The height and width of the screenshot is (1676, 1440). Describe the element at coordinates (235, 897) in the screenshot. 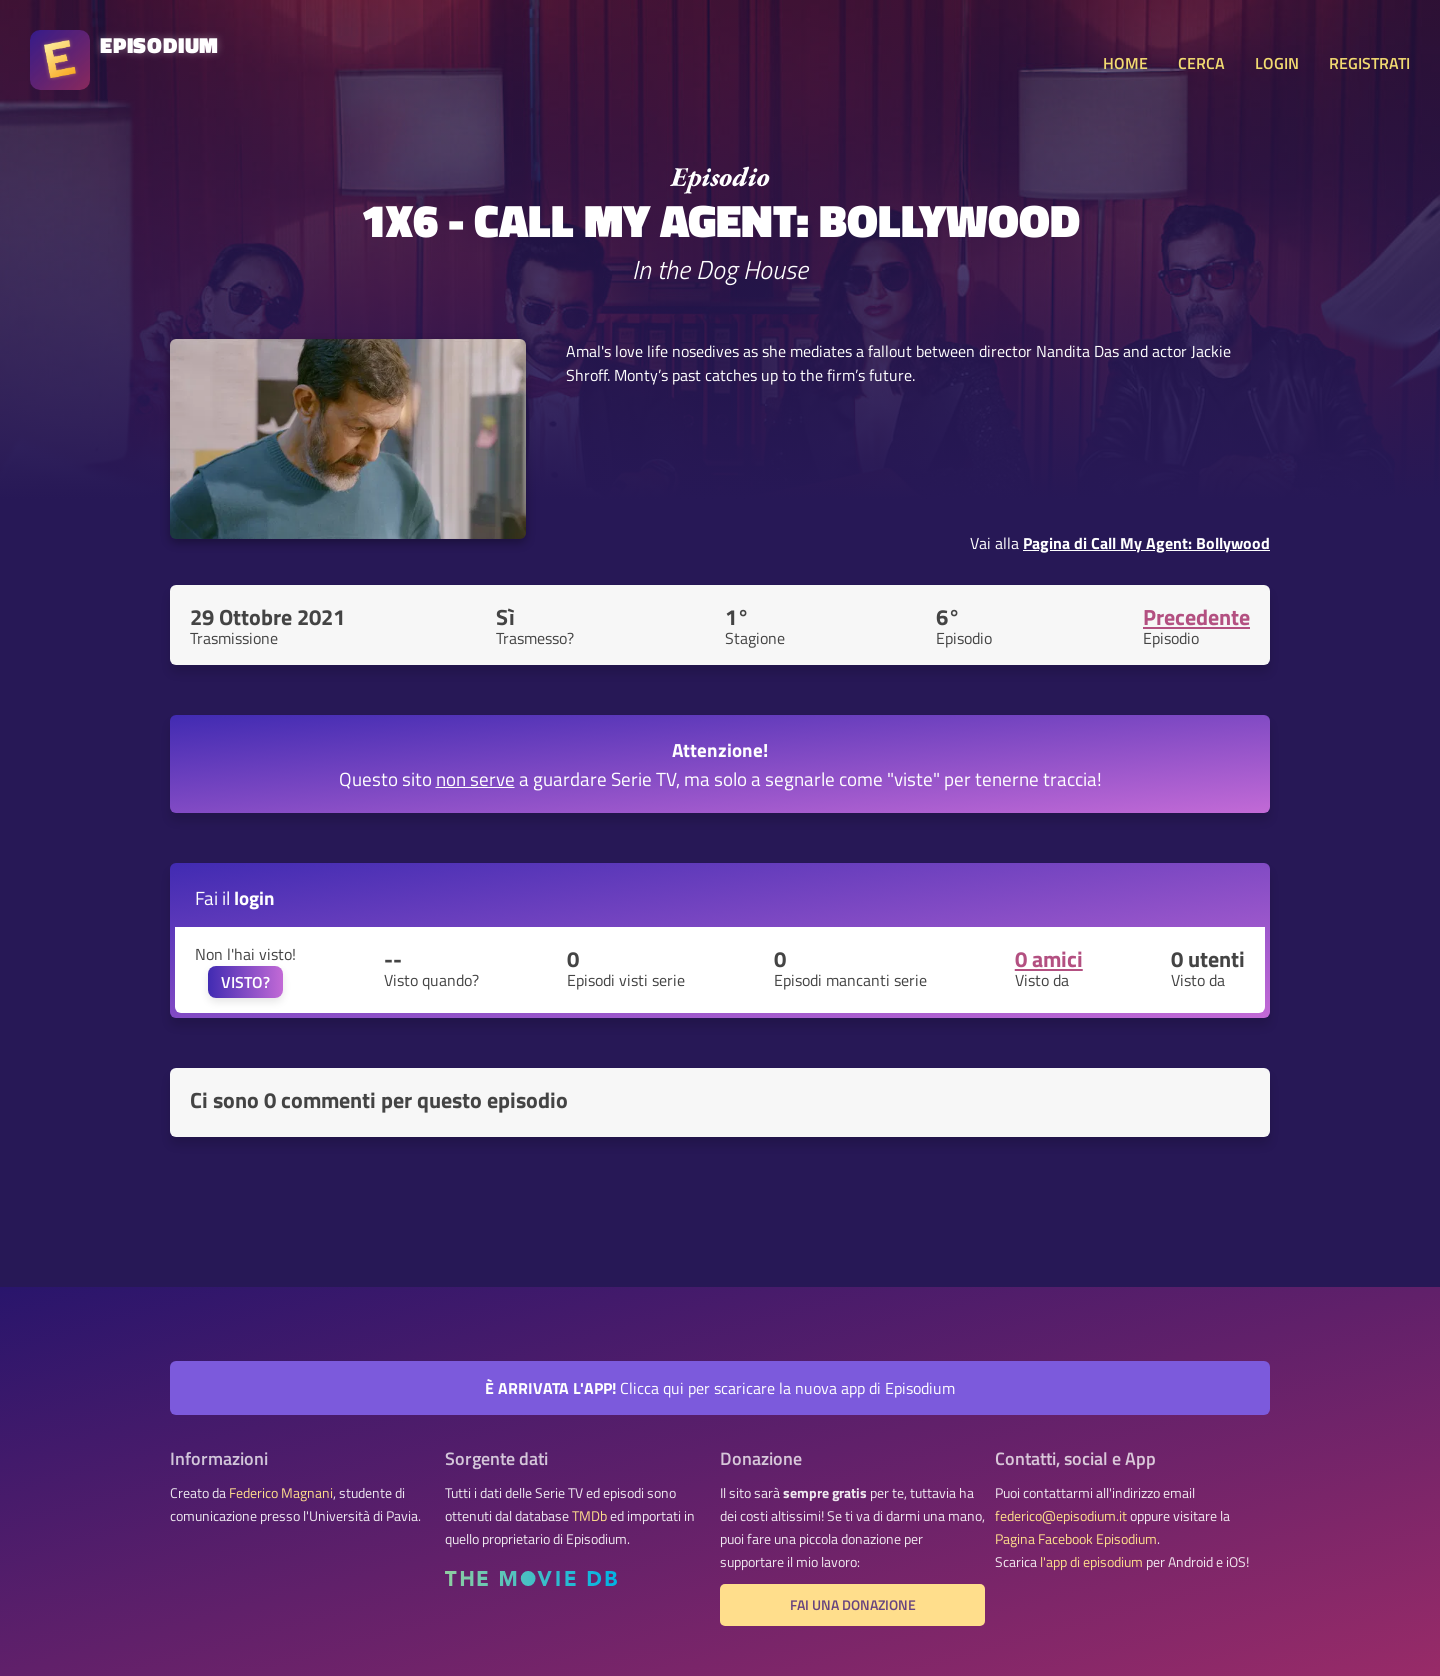

I see `Fai il` at that location.